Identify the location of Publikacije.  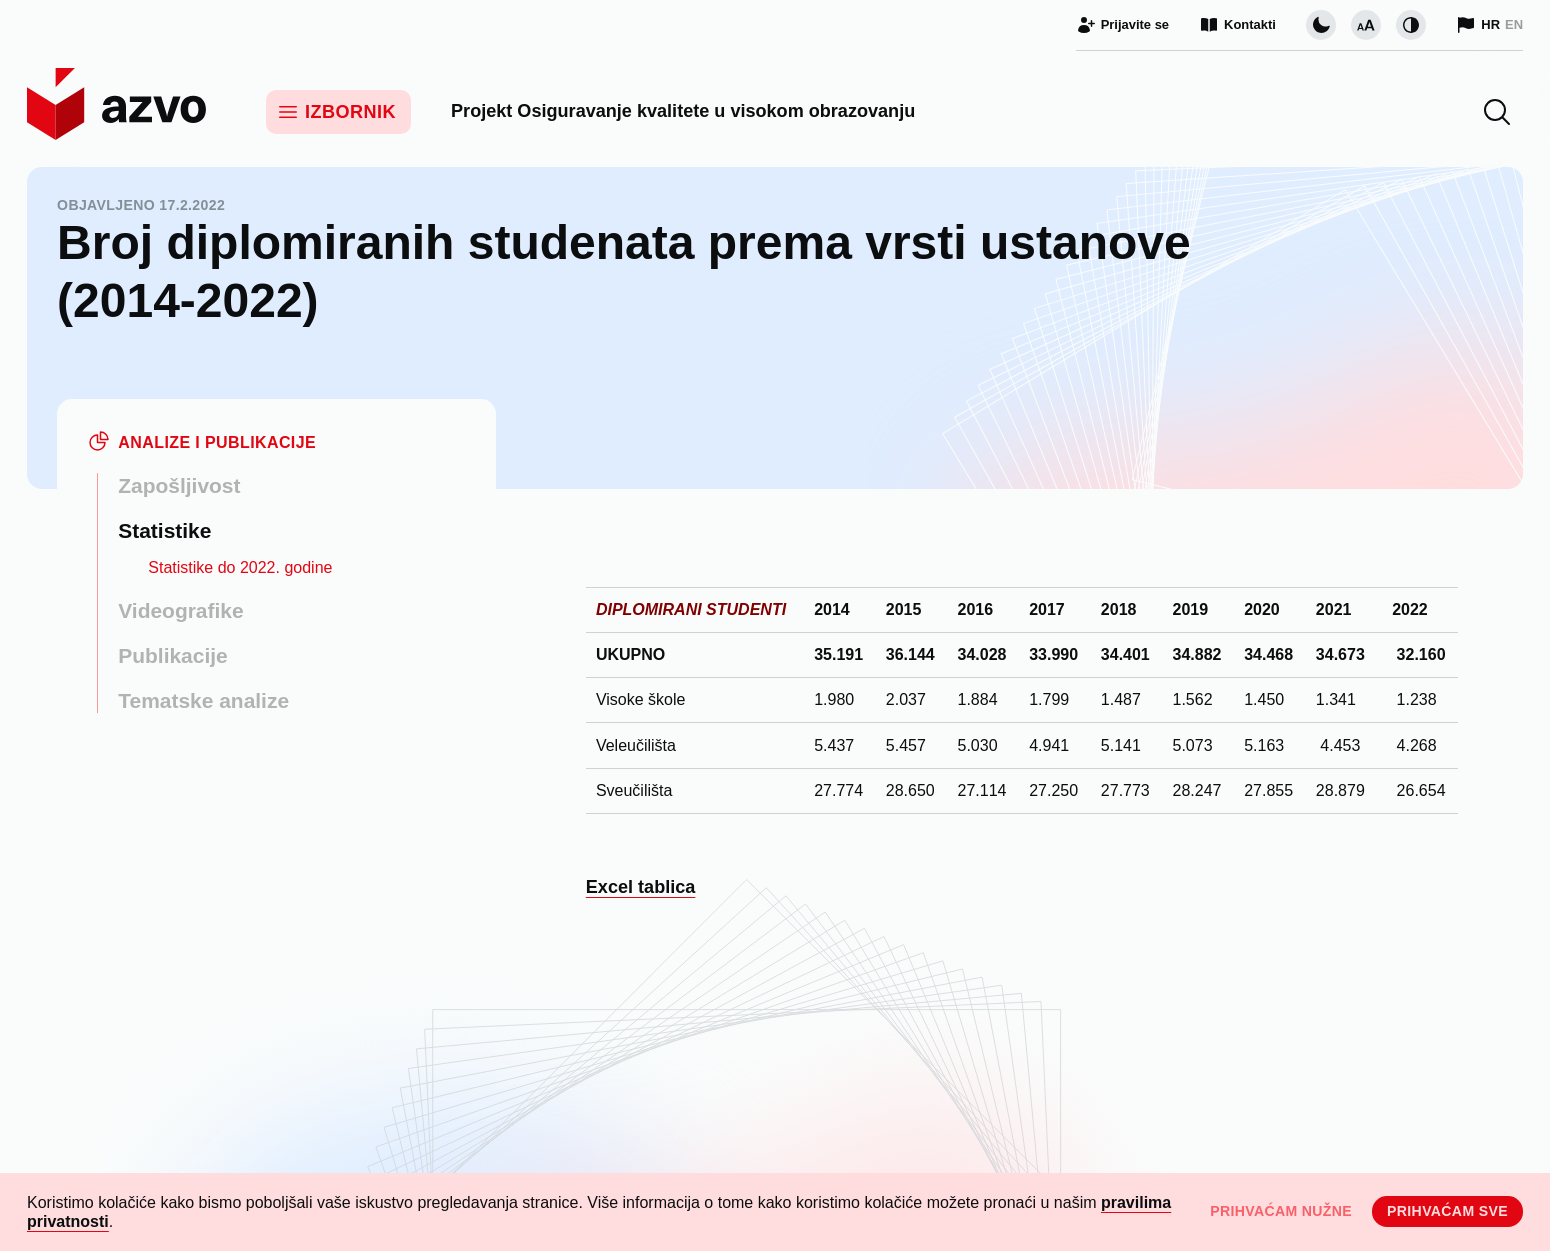
(172, 655).